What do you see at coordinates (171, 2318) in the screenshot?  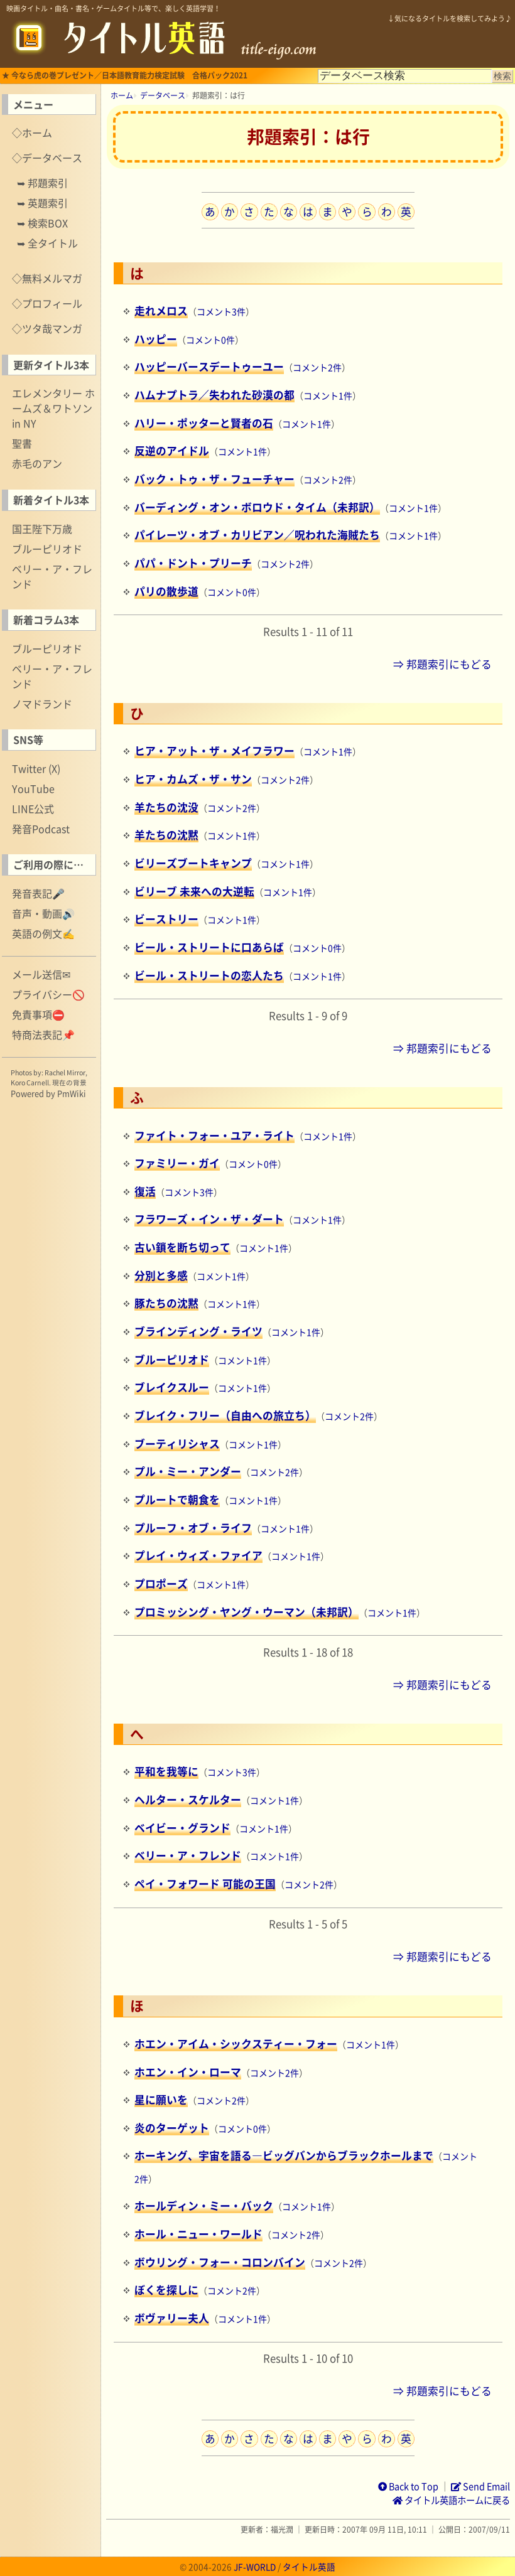 I see `ボヴァリー夫人` at bounding box center [171, 2318].